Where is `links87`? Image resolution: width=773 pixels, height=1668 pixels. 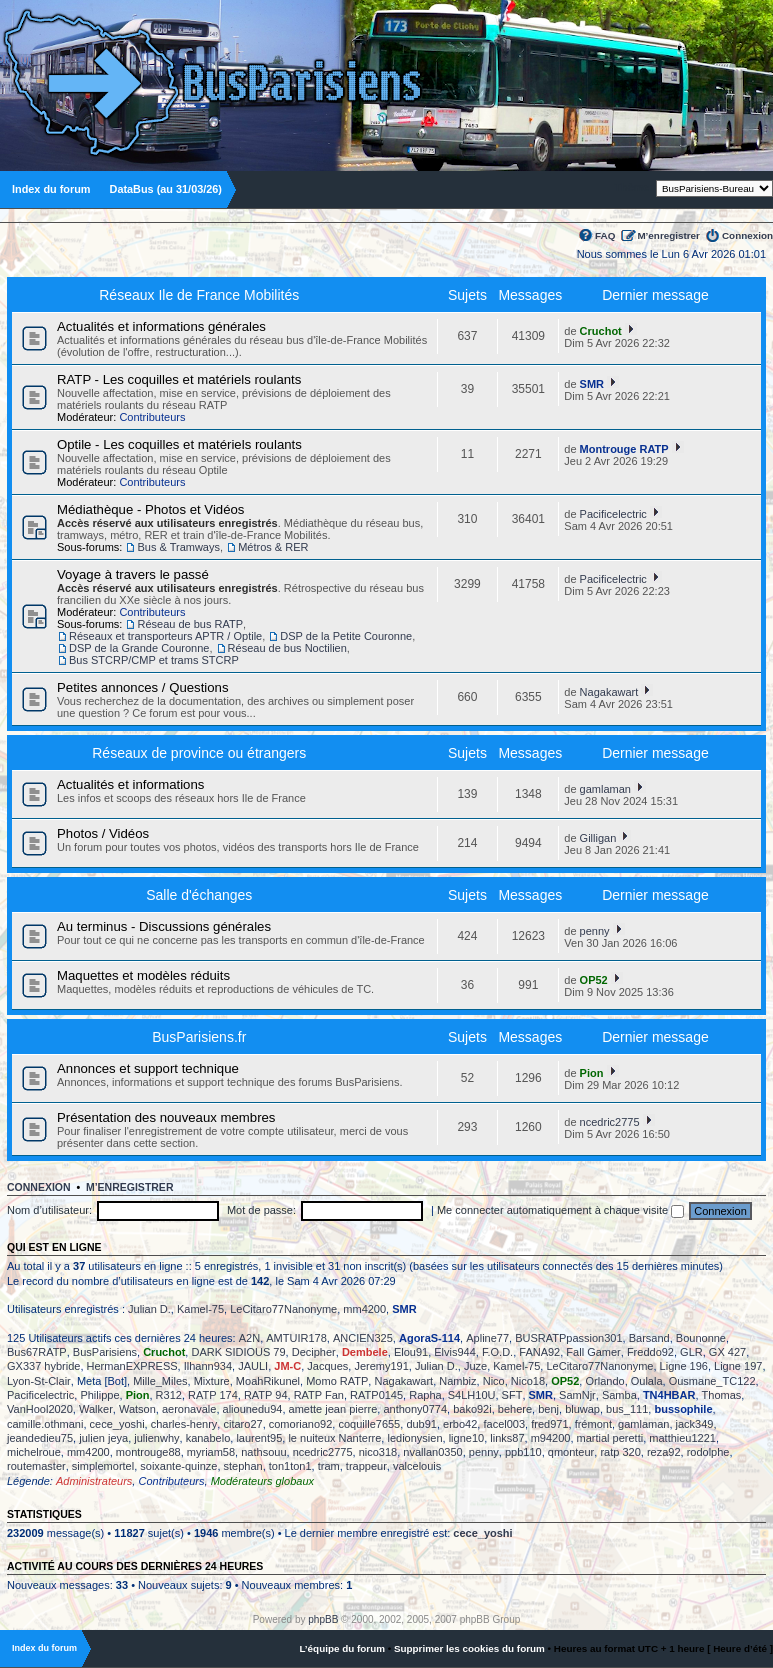
links87 is located at coordinates (507, 1438).